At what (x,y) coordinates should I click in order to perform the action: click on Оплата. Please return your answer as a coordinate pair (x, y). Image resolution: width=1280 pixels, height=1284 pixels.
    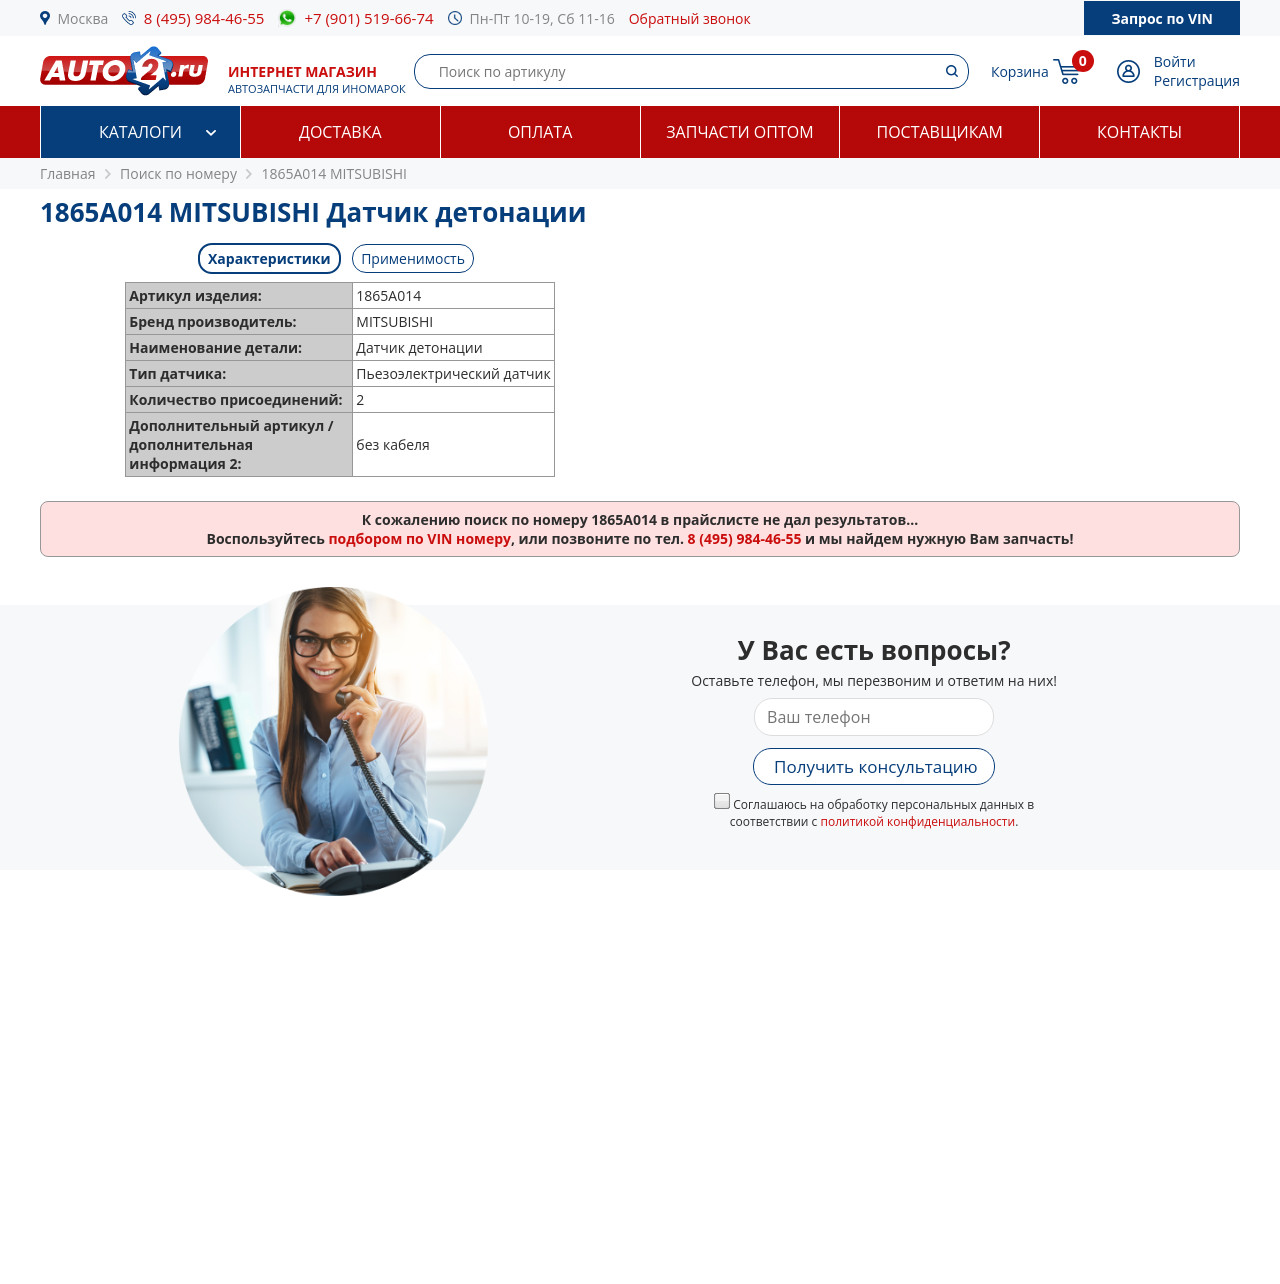
    Looking at the image, I should click on (540, 132).